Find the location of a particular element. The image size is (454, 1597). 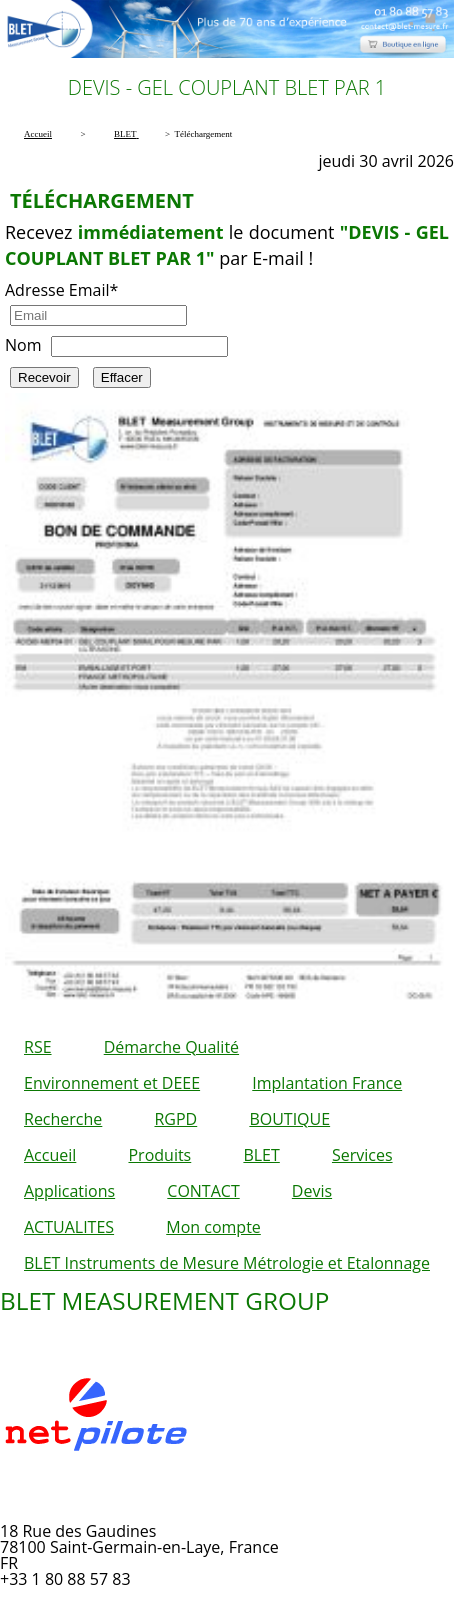

Nom is located at coordinates (23, 345).